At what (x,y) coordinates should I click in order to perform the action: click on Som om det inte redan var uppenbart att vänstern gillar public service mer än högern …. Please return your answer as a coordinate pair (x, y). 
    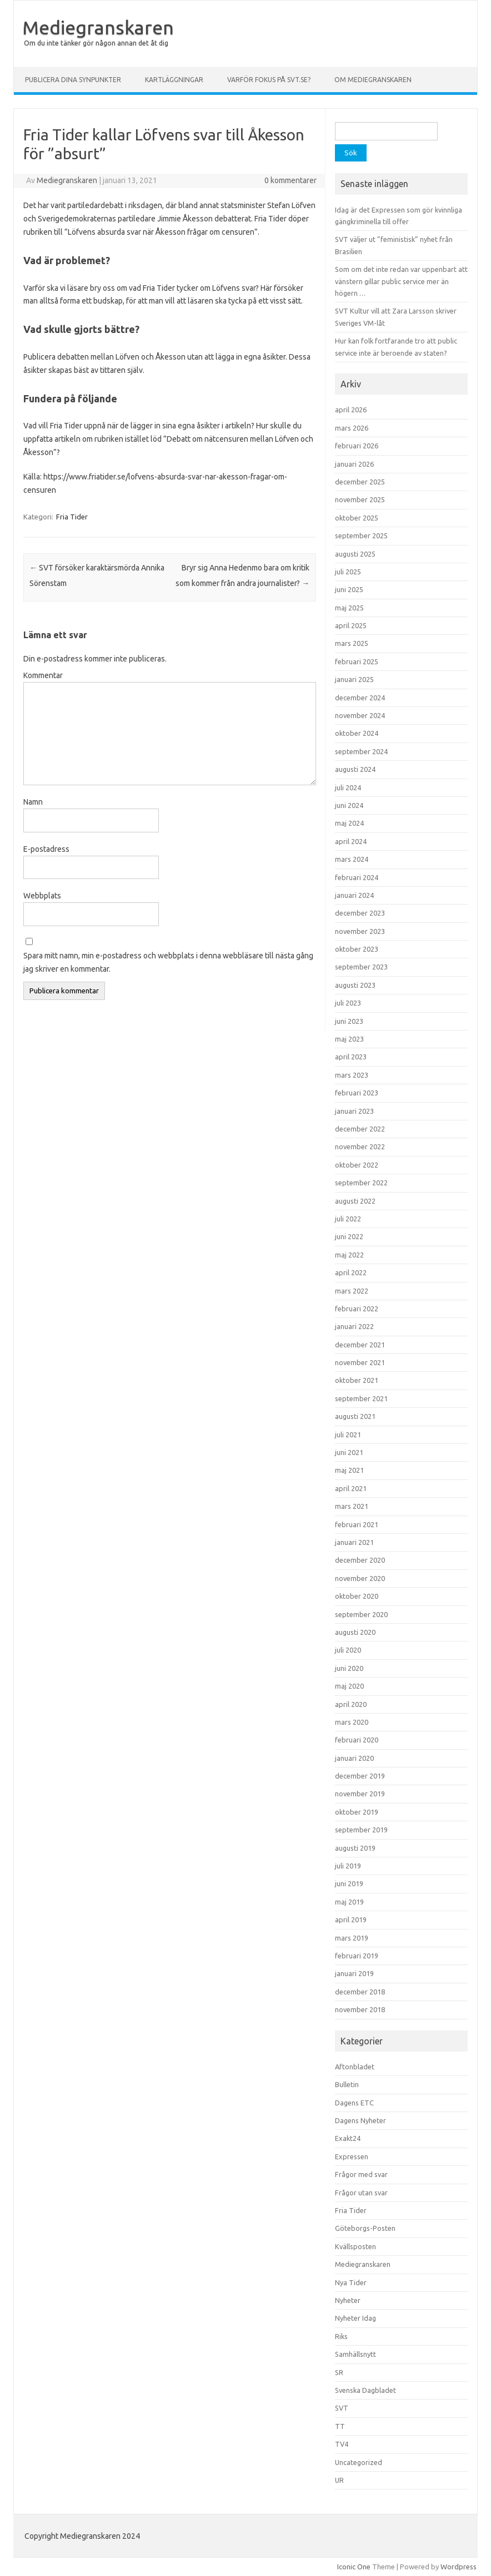
    Looking at the image, I should click on (401, 281).